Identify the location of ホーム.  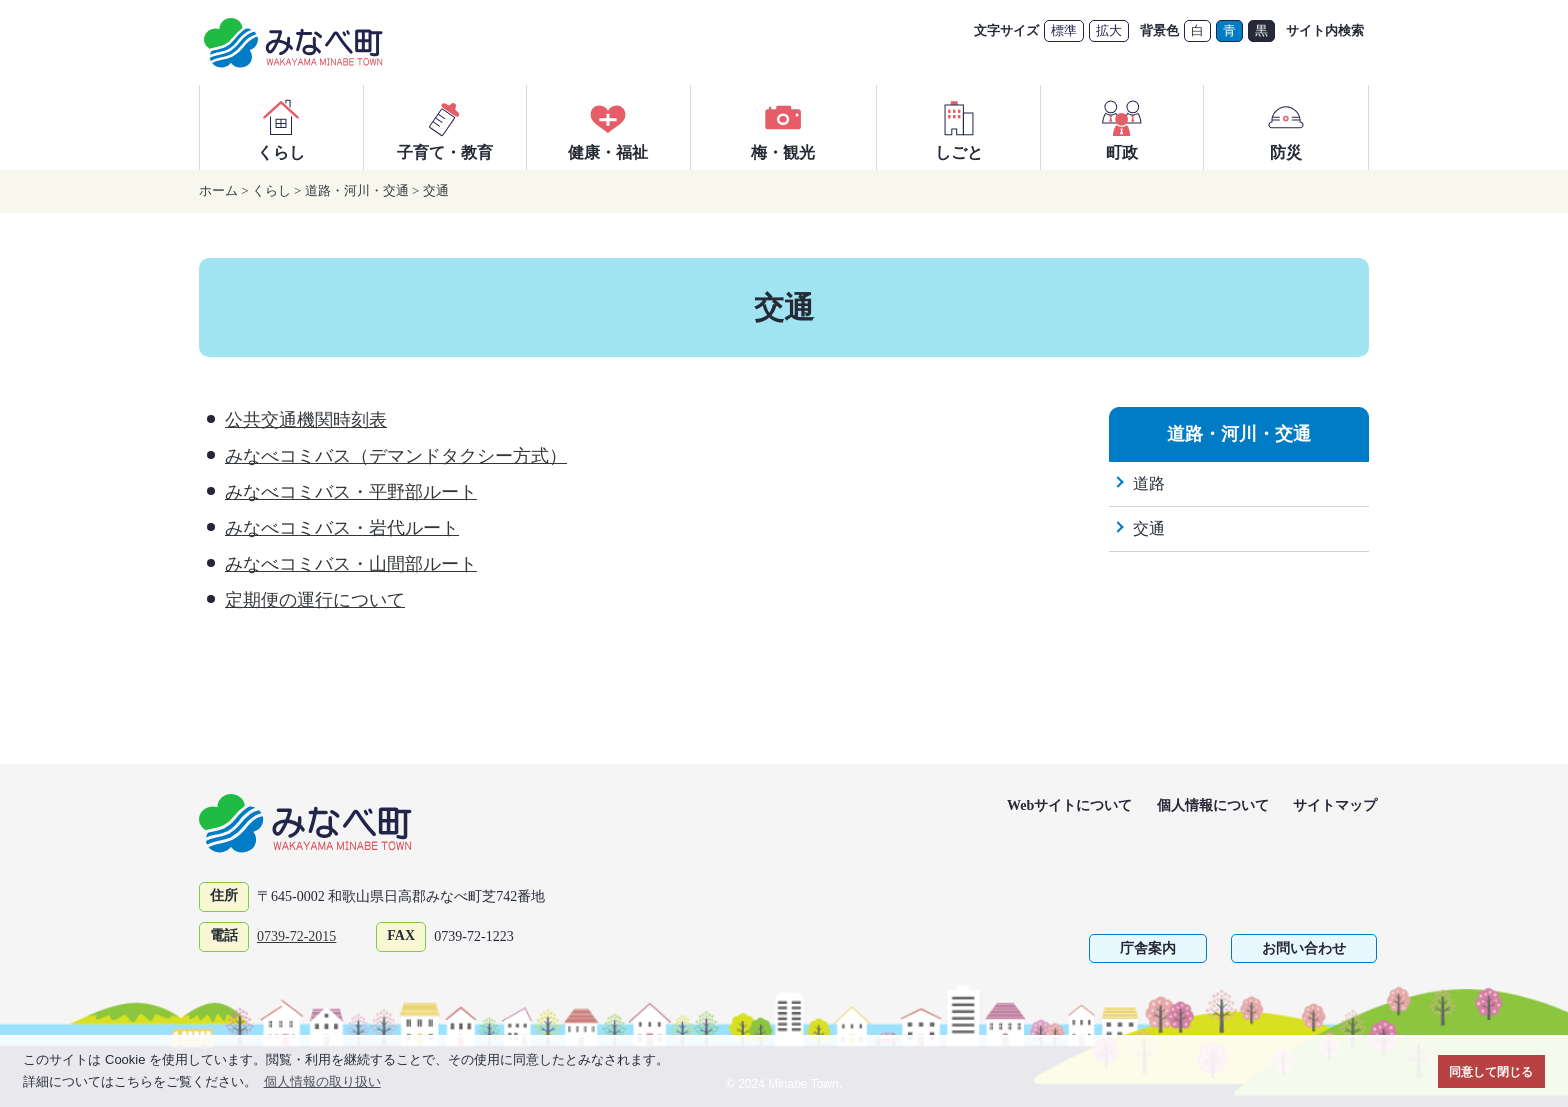
(218, 190).